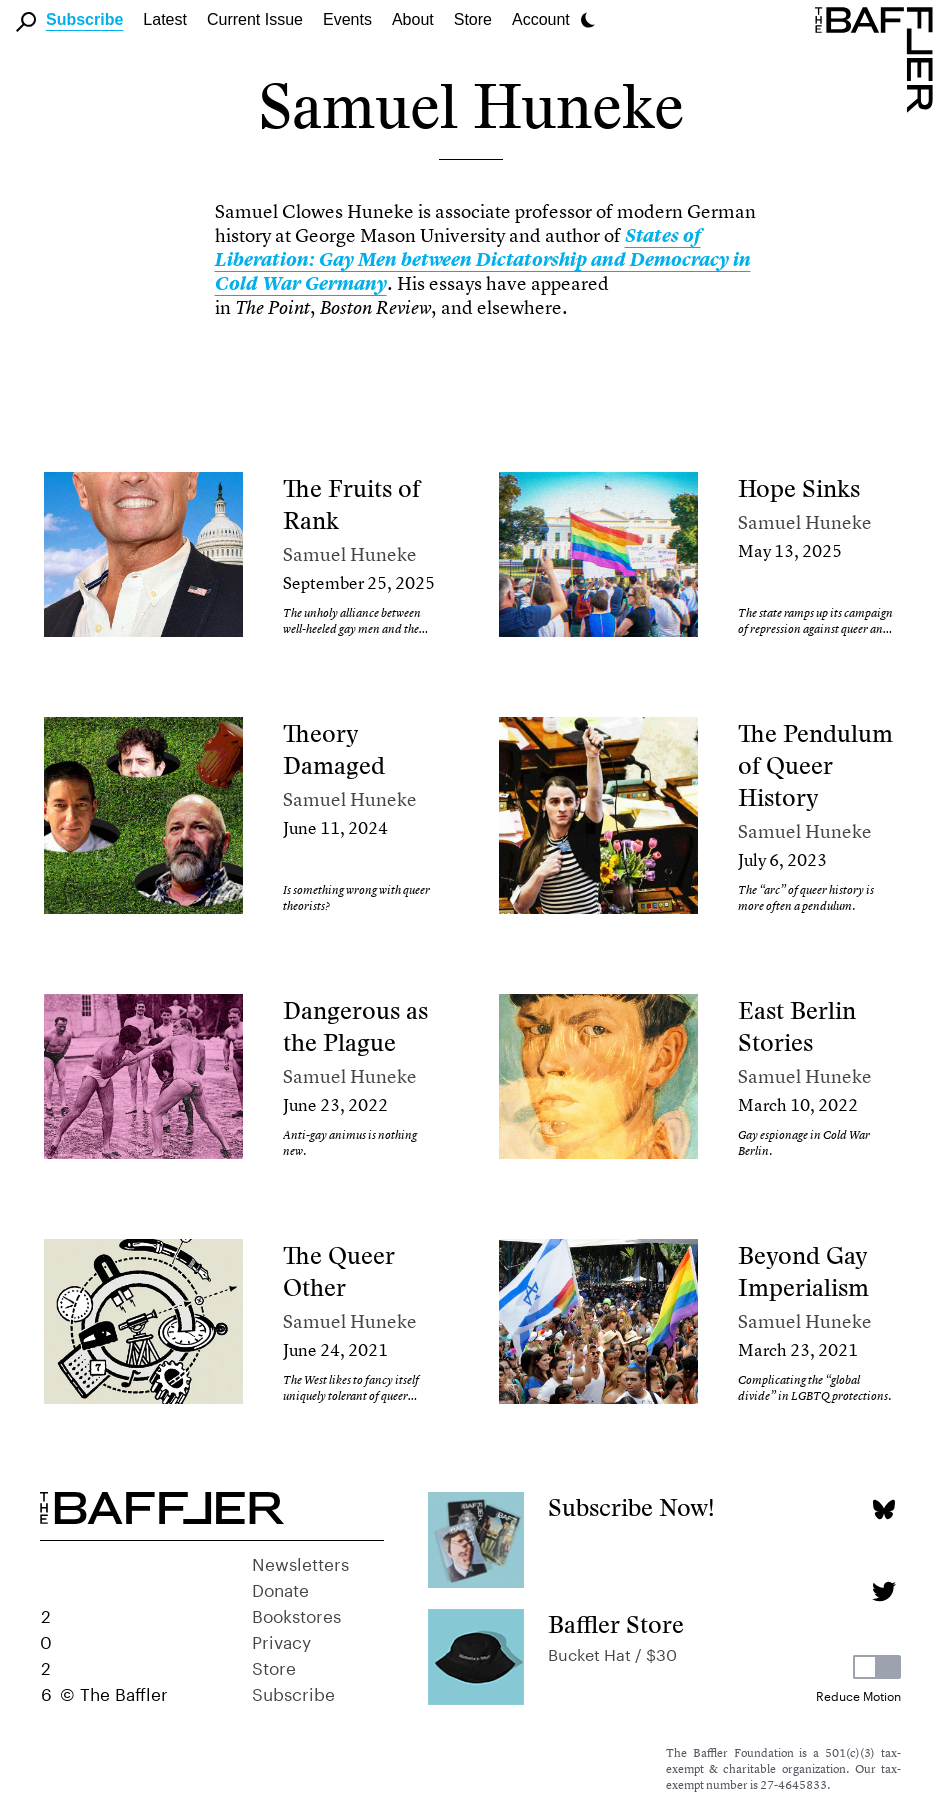 This screenshot has width=941, height=1817. I want to click on Theory Damaged, so click(334, 749).